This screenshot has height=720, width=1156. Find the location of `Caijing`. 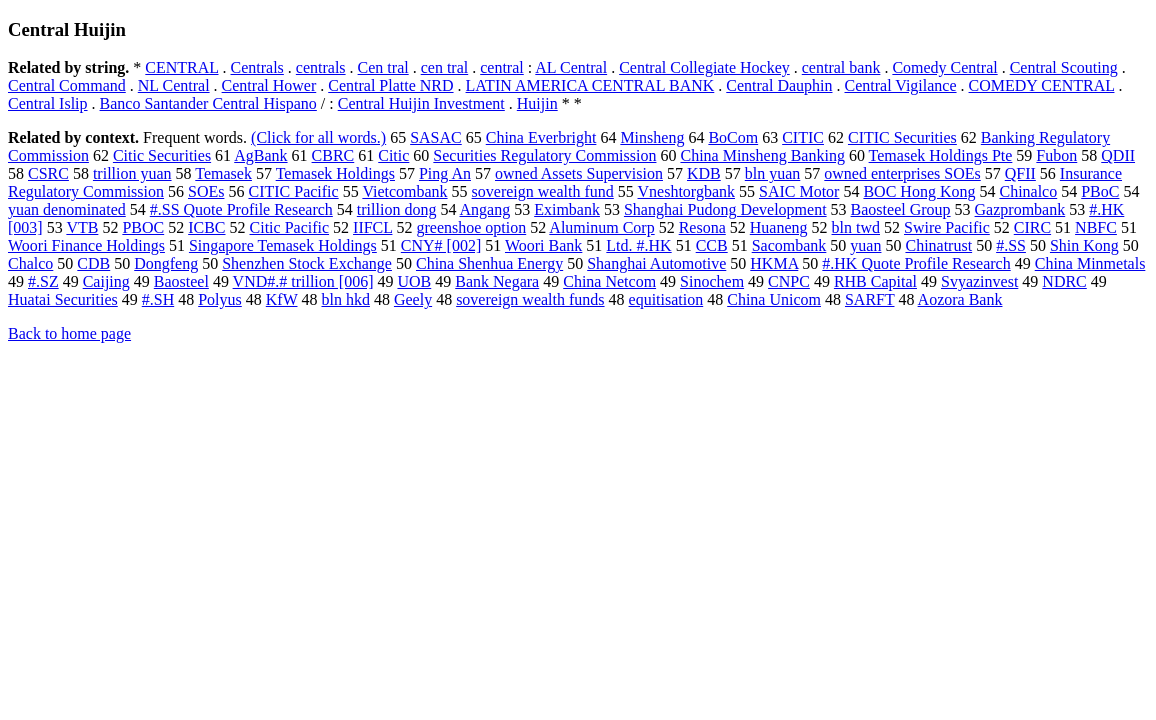

Caijing is located at coordinates (106, 281).